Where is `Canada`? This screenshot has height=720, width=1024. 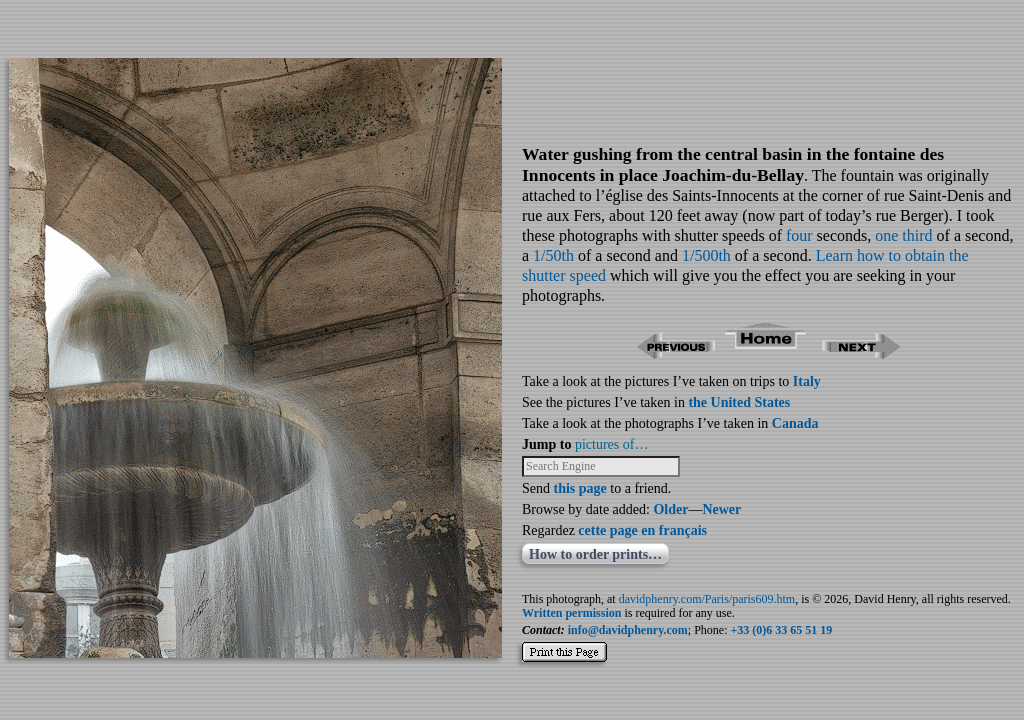
Canada is located at coordinates (795, 423).